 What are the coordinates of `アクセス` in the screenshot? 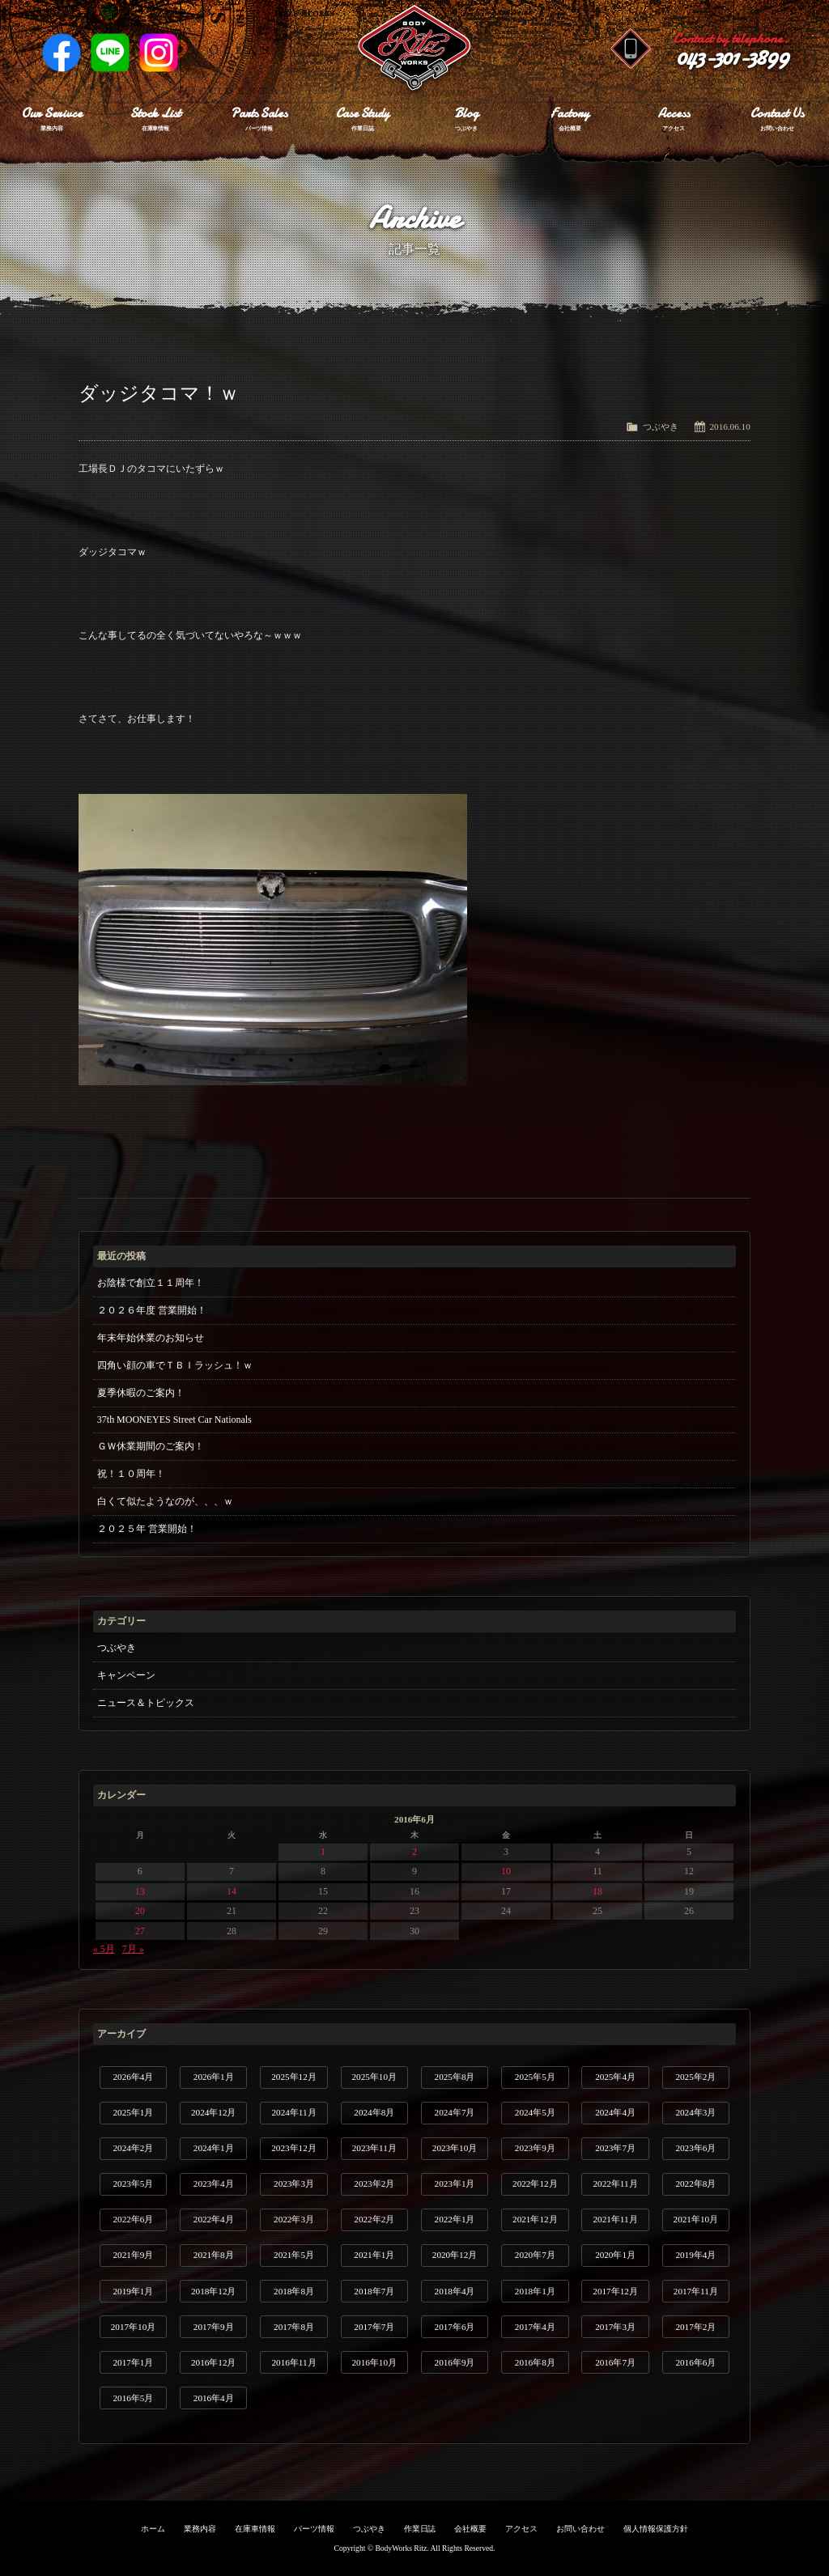 It's located at (521, 2528).